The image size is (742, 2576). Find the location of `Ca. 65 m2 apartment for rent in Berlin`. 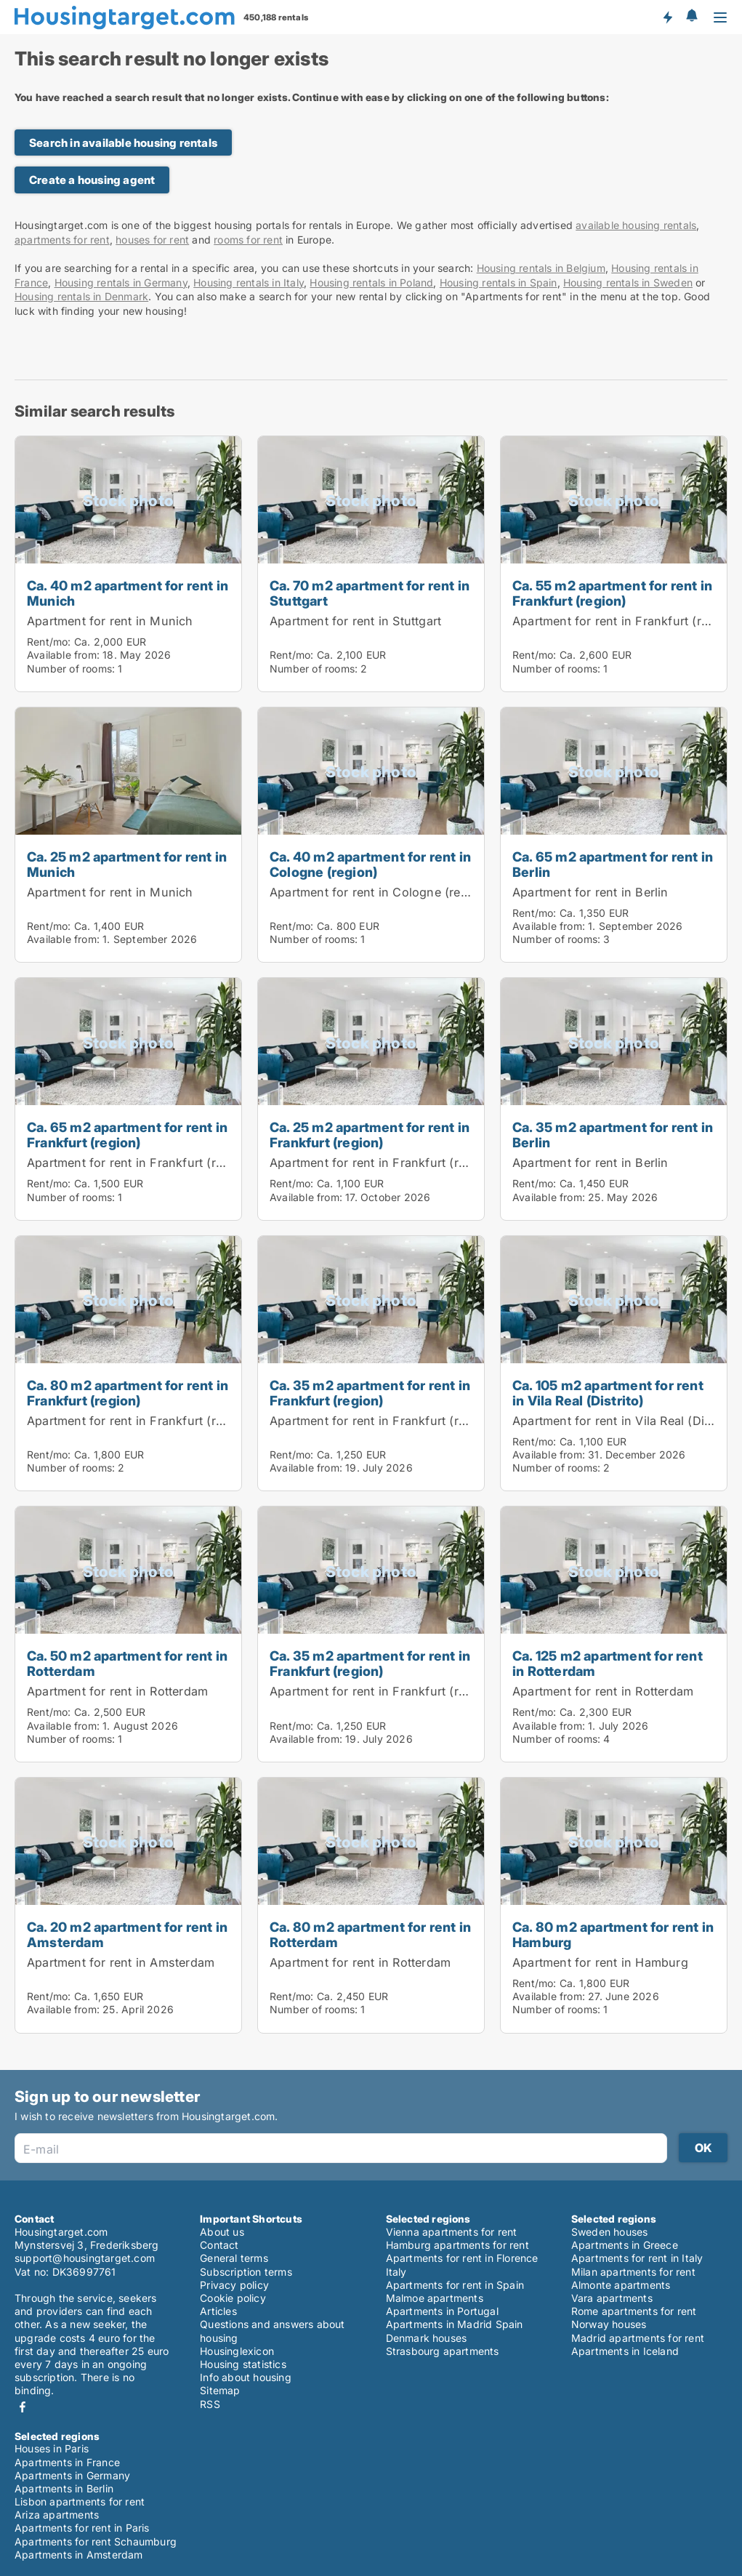

Ca. 65 m2 apartment for rent in Berlin is located at coordinates (612, 864).